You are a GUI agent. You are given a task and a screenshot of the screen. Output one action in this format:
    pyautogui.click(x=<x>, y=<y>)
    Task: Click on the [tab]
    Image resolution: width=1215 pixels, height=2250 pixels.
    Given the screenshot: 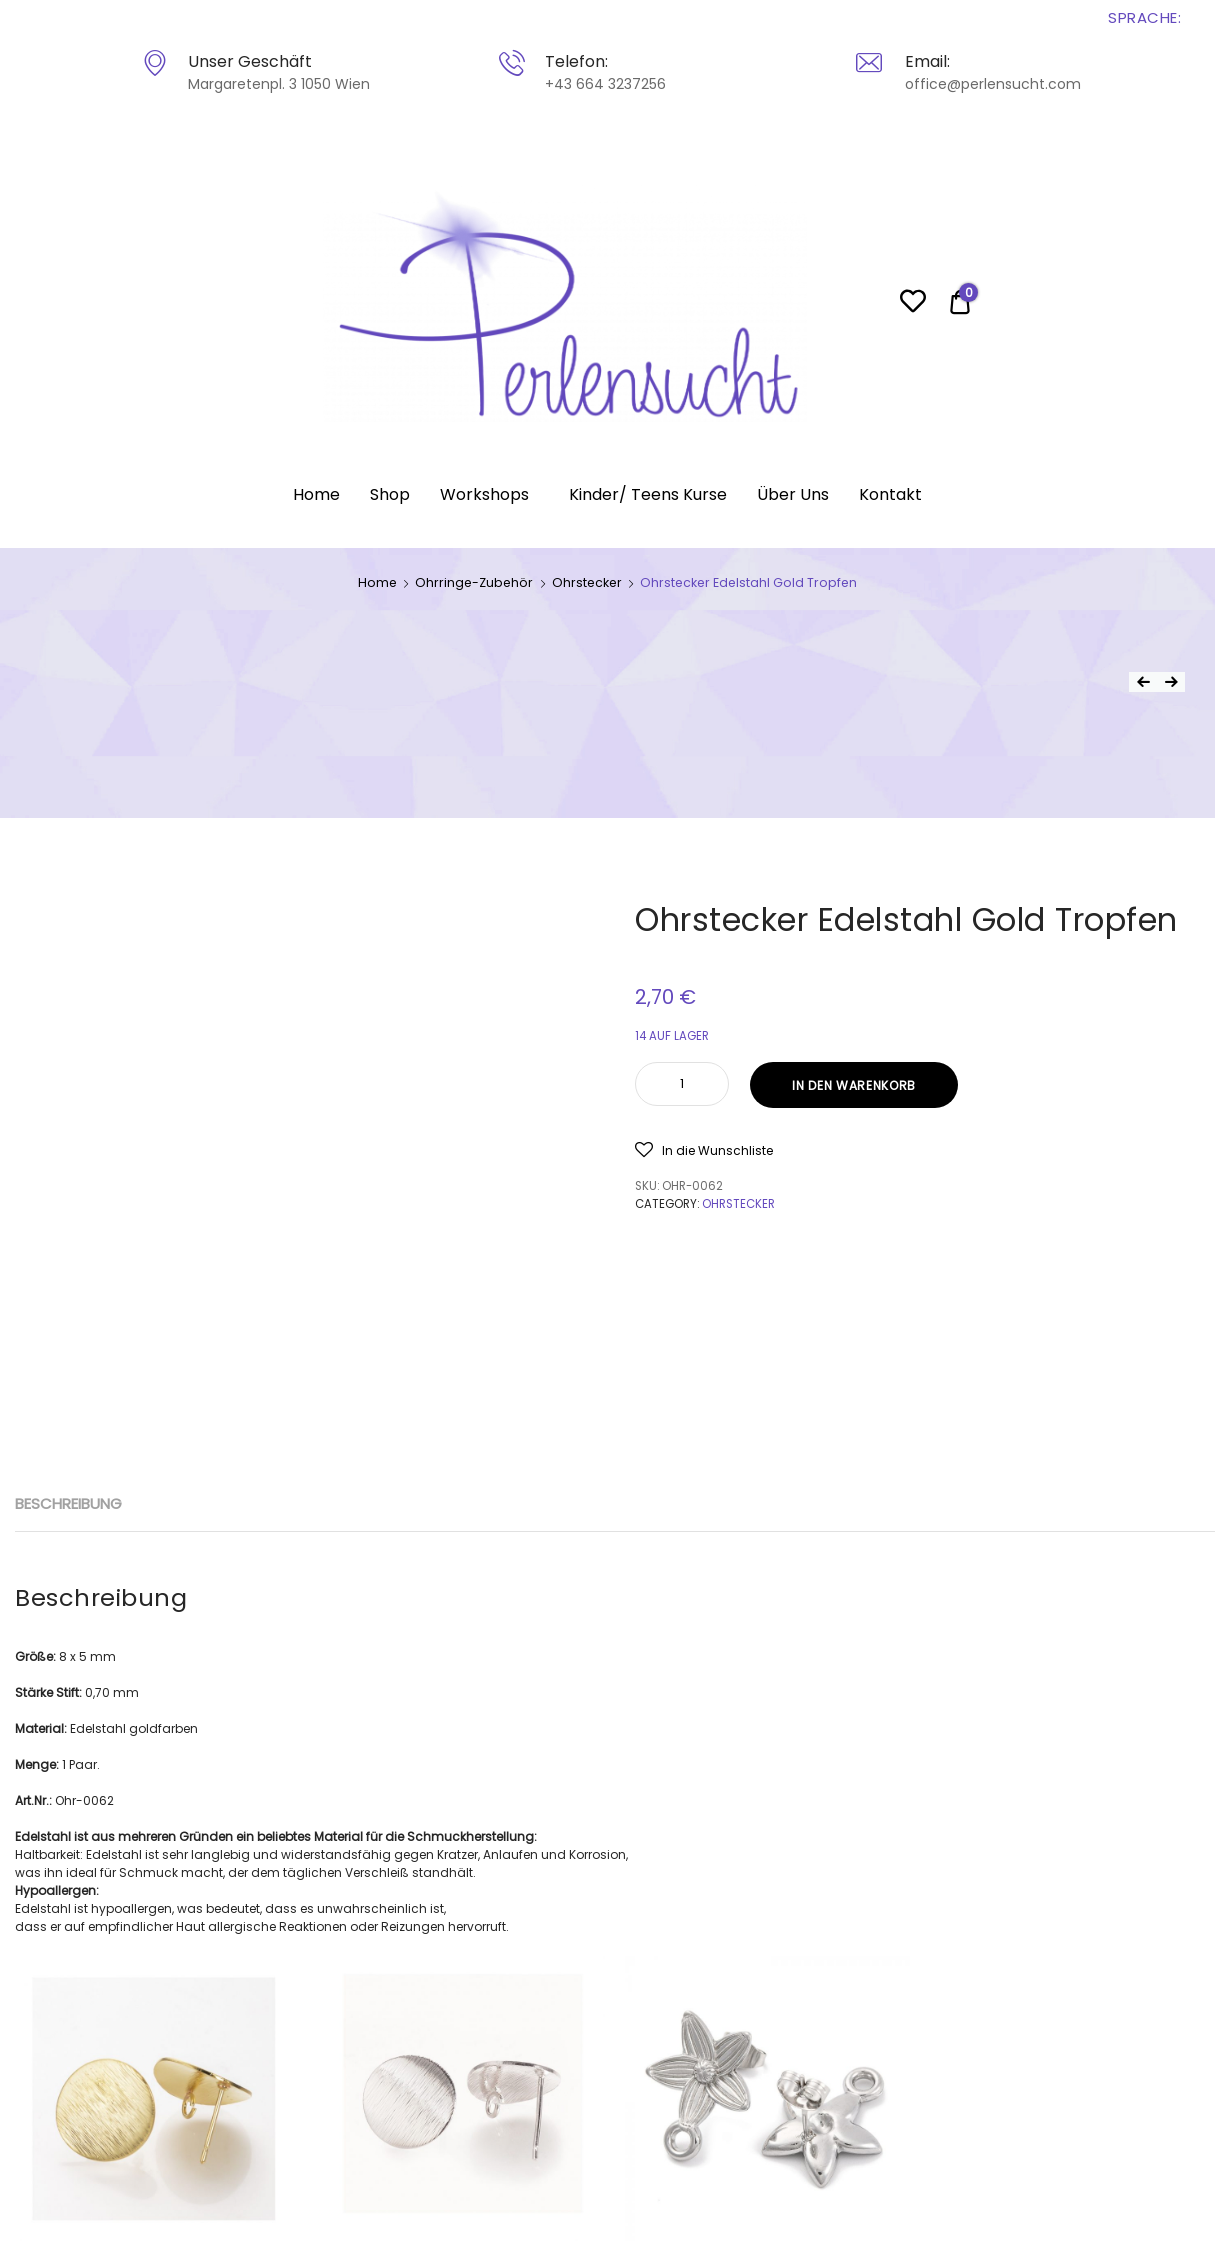 What is the action you would take?
    pyautogui.click(x=68, y=1504)
    